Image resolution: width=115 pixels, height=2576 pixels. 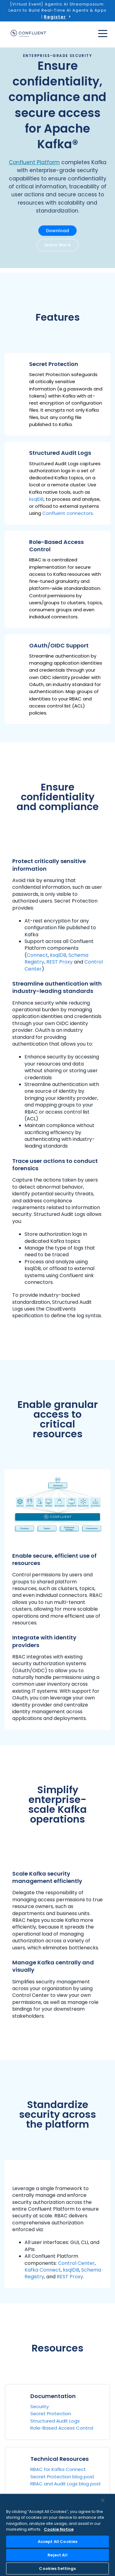 I want to click on [region], so click(x=57, y=2535).